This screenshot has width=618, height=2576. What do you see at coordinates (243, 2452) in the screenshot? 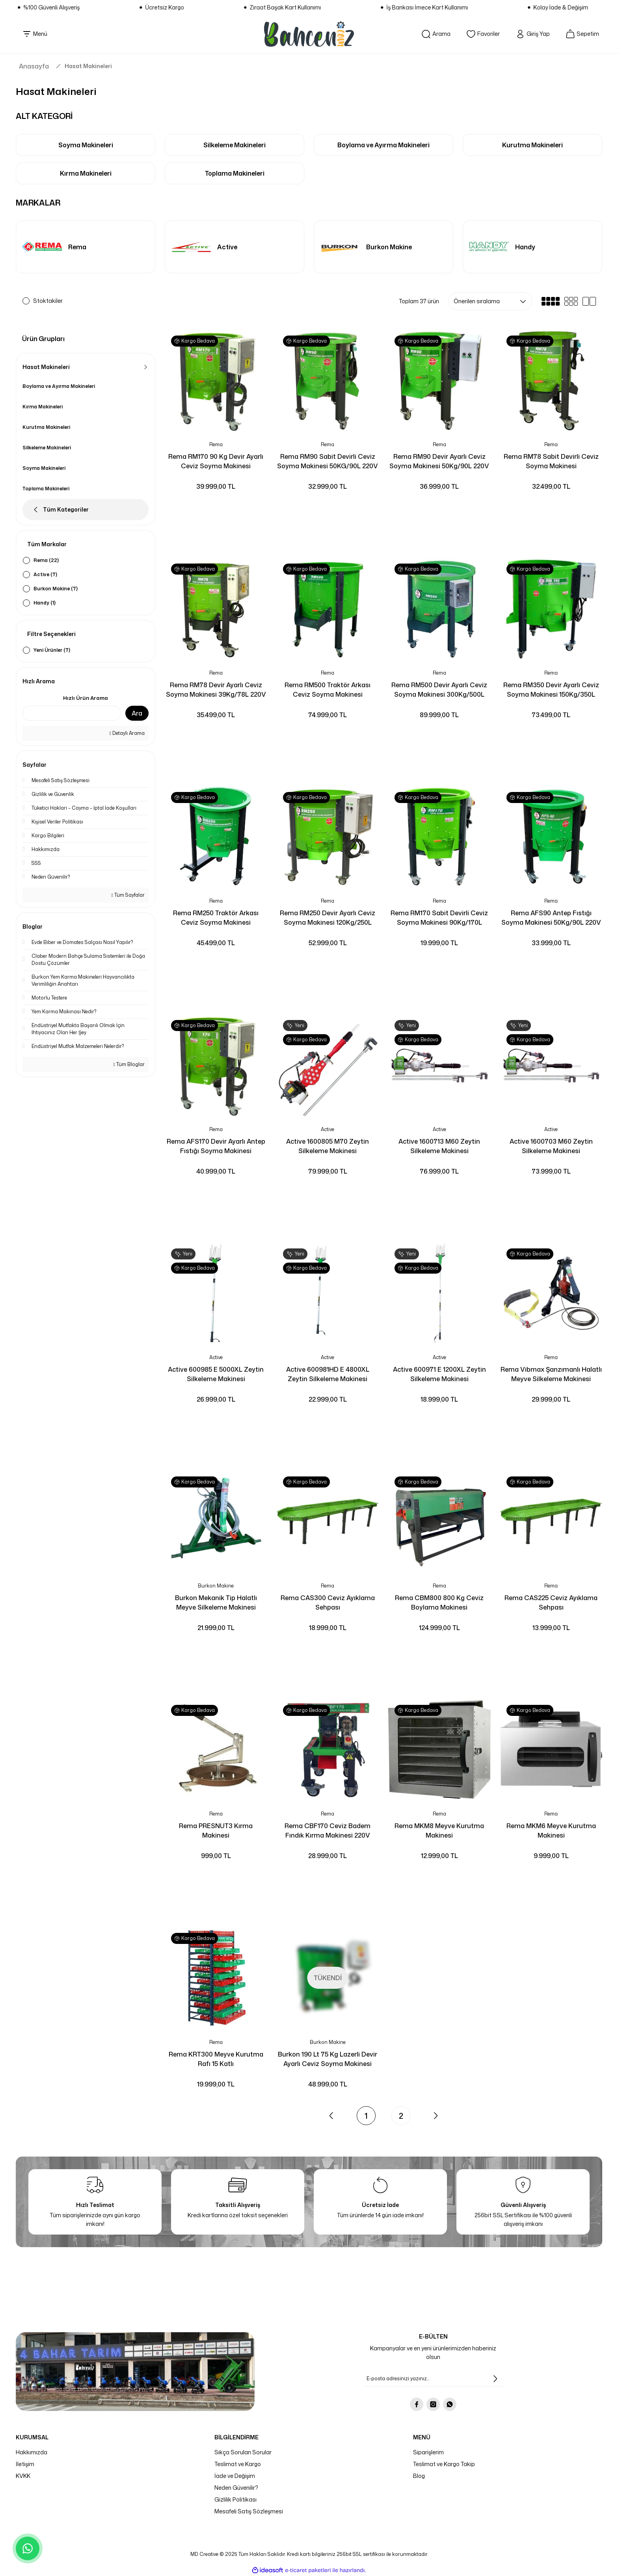
I see `Sıkça Sorulan Sorular` at bounding box center [243, 2452].